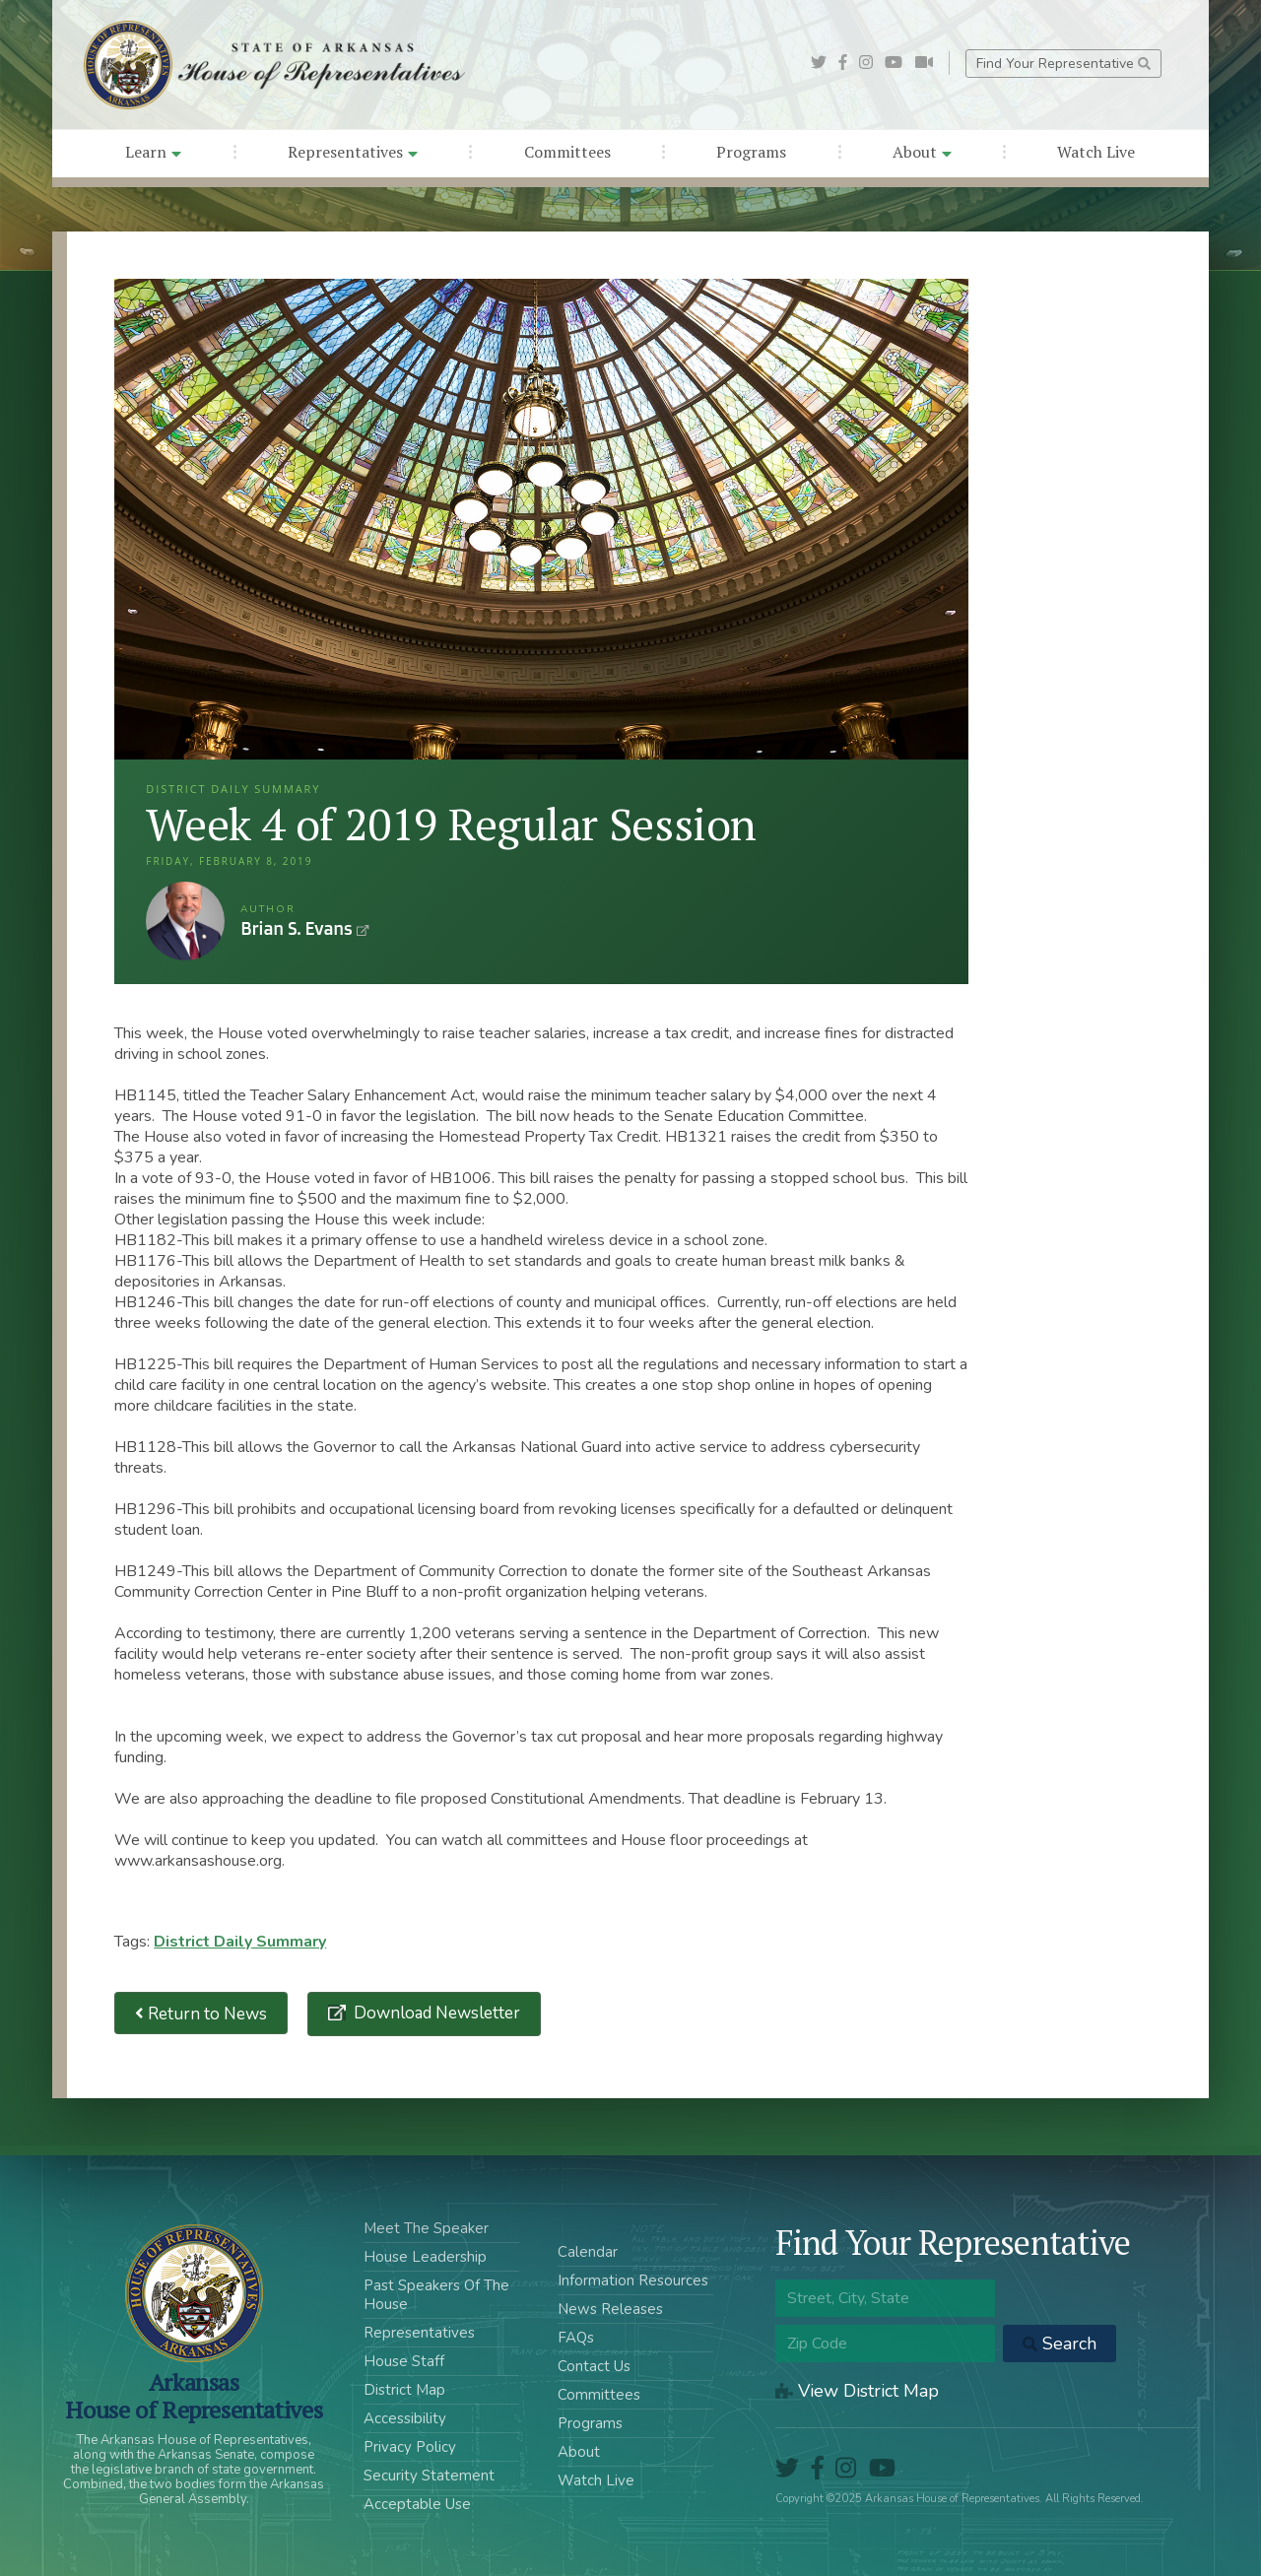 The image size is (1261, 2576). I want to click on Representatives, so click(353, 152).